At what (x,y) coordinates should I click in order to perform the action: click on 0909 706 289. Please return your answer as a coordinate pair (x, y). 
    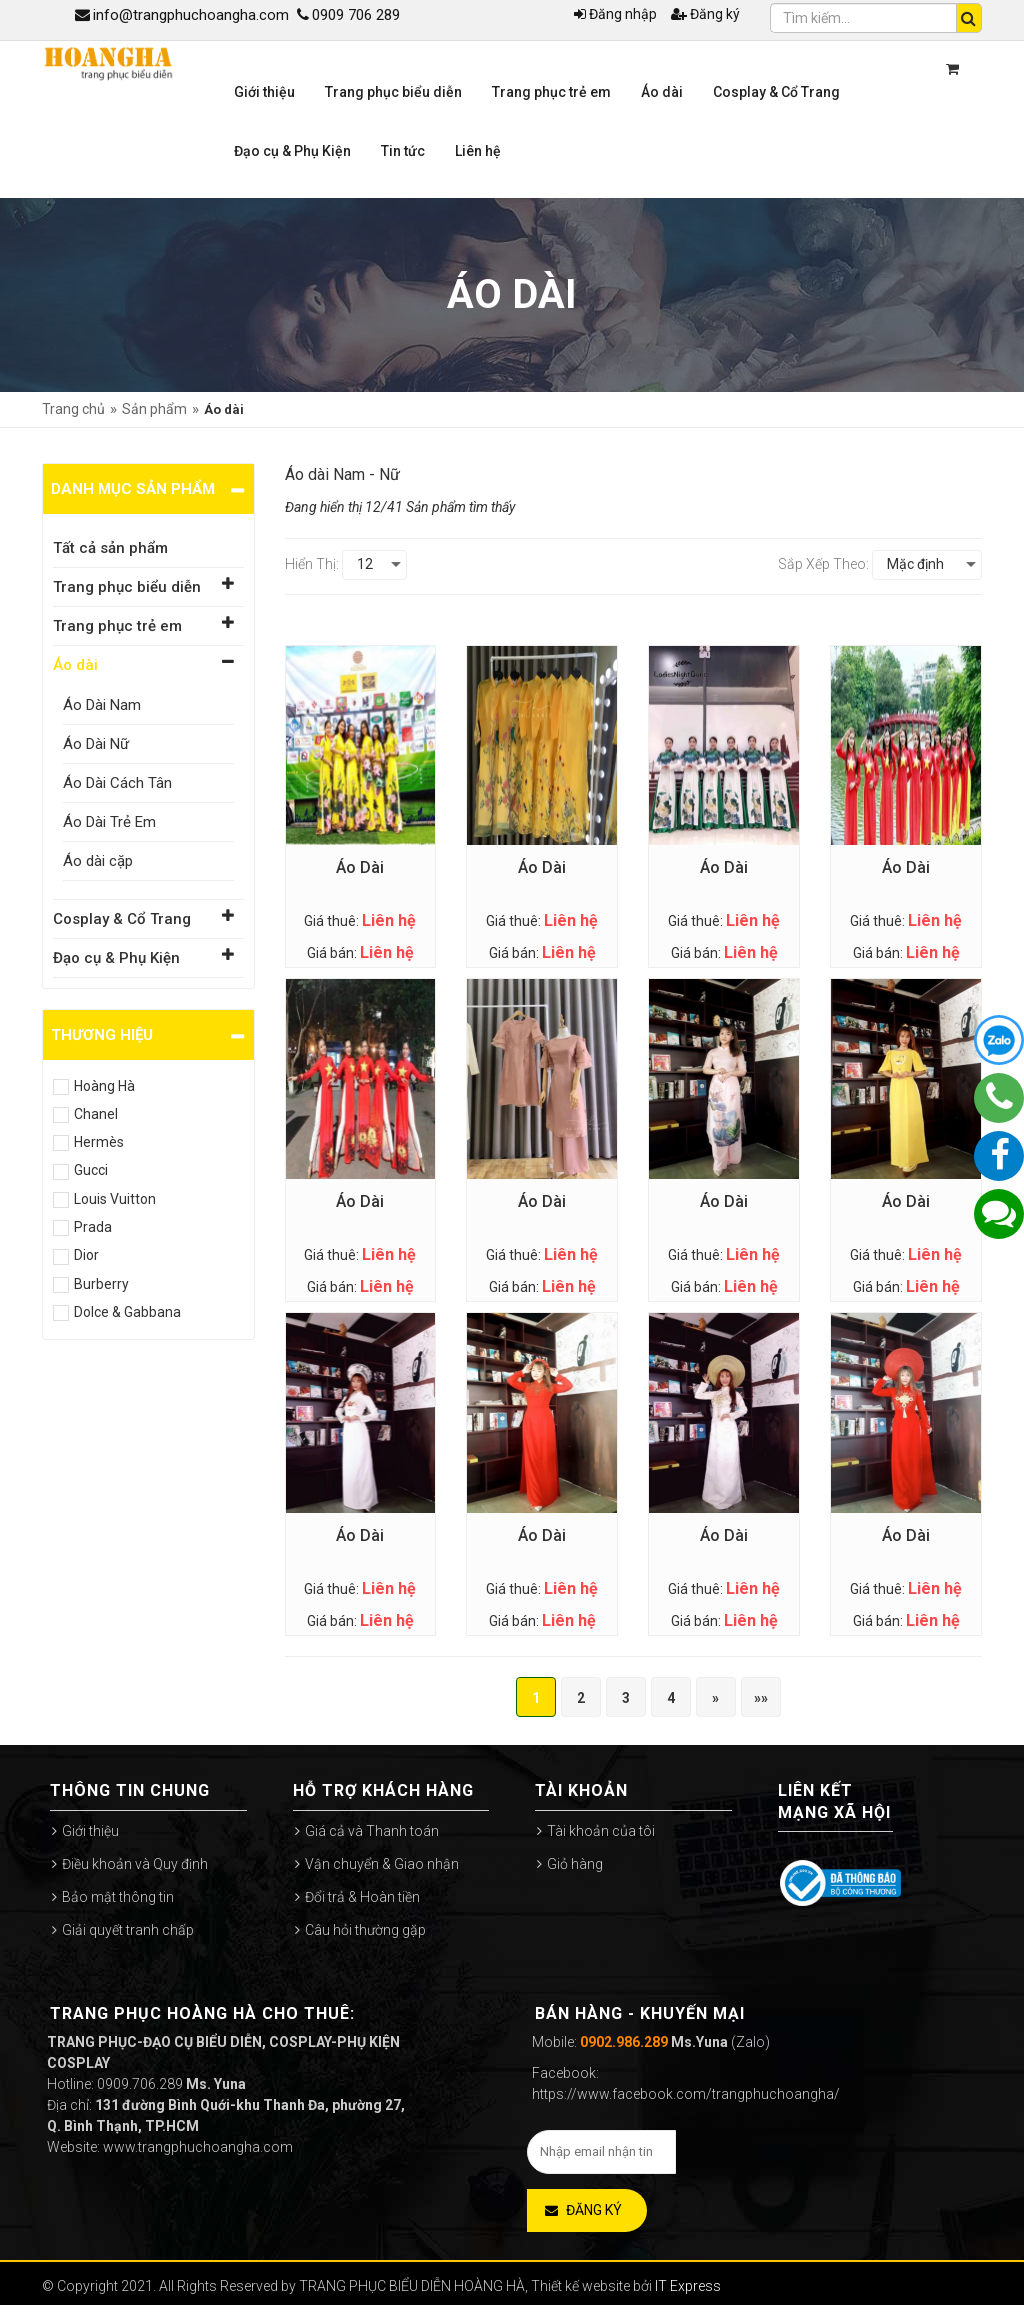
    Looking at the image, I should click on (348, 15).